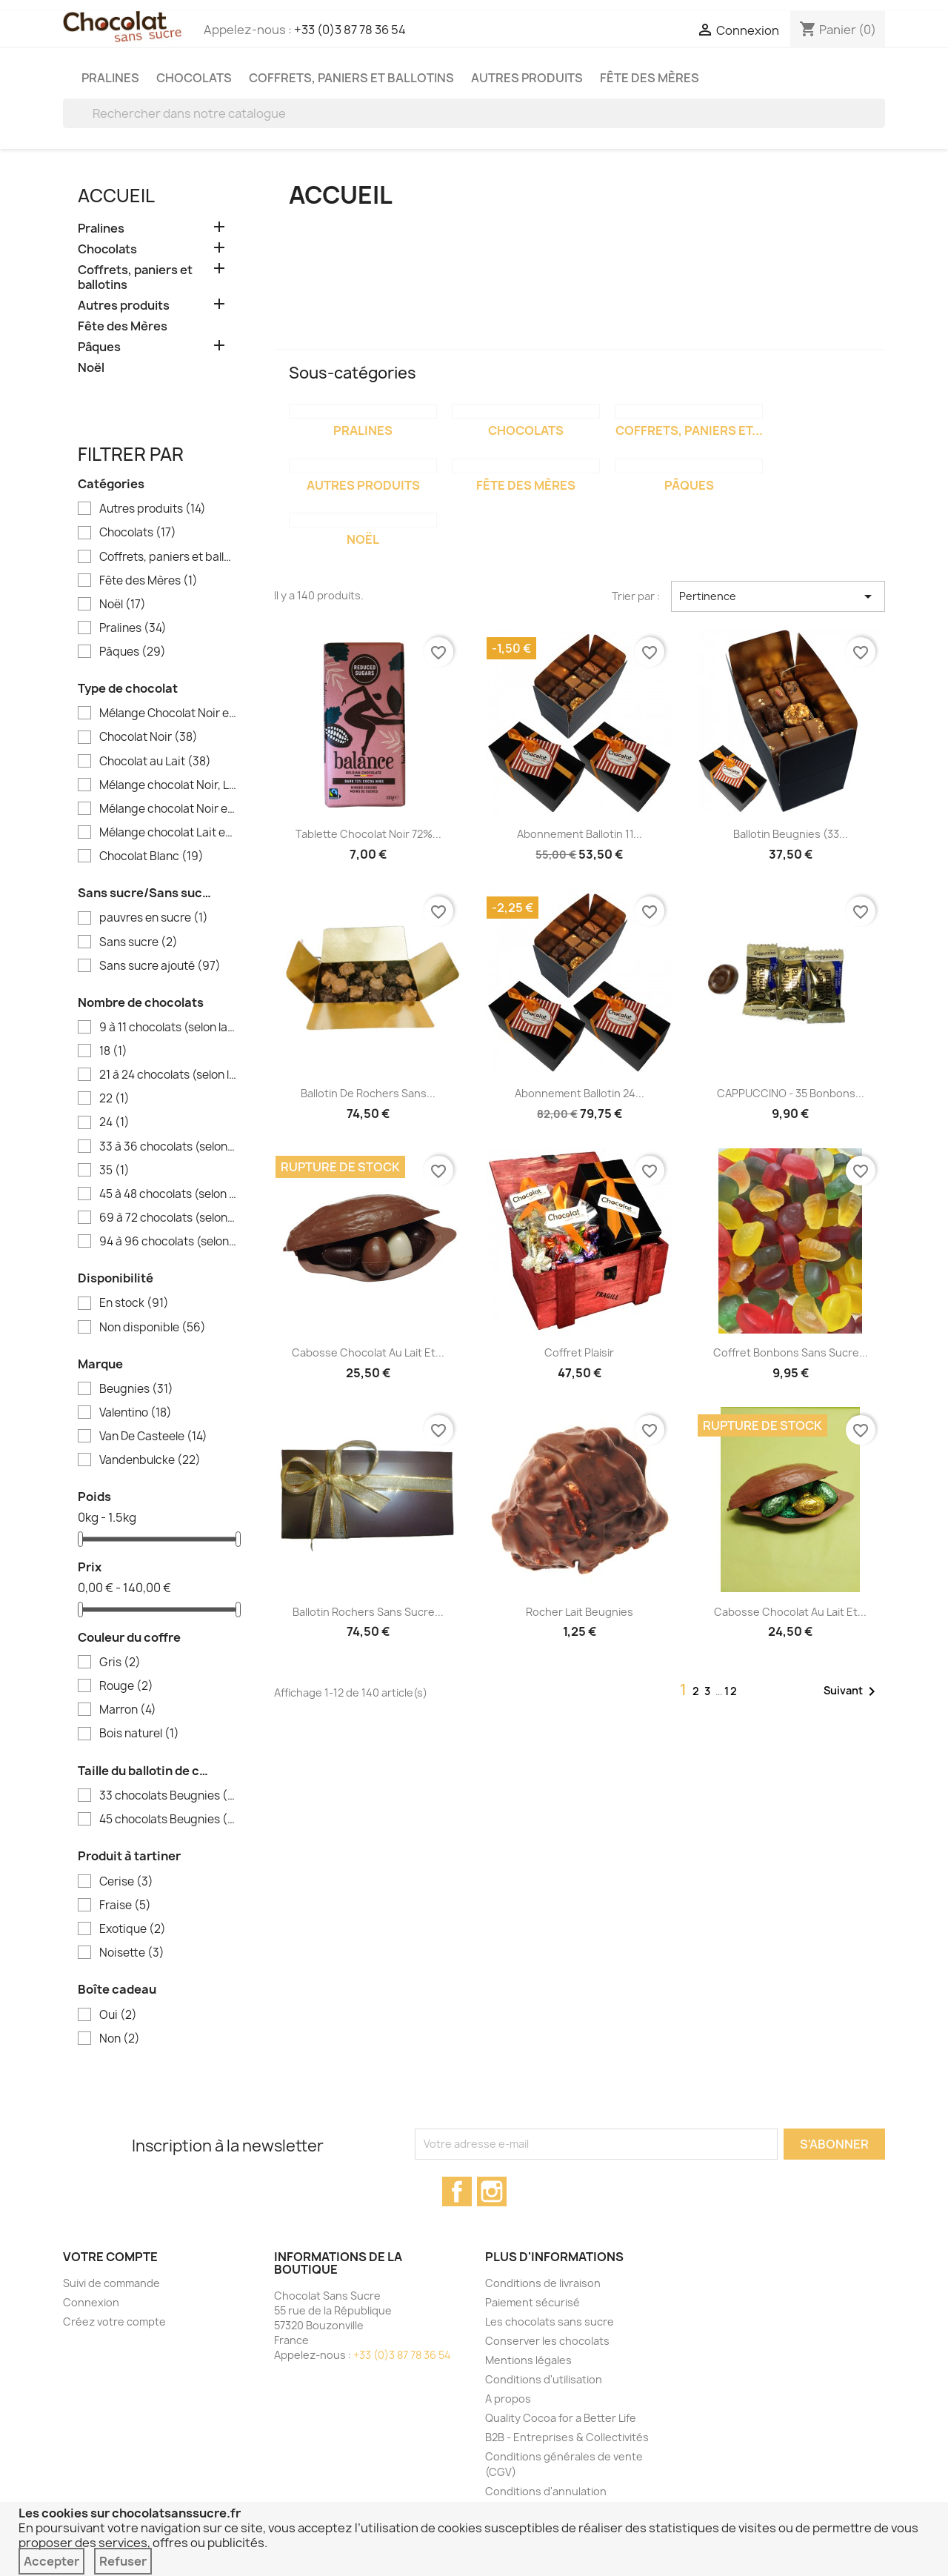 This screenshot has width=948, height=2576. I want to click on Suivant, so click(852, 1691).